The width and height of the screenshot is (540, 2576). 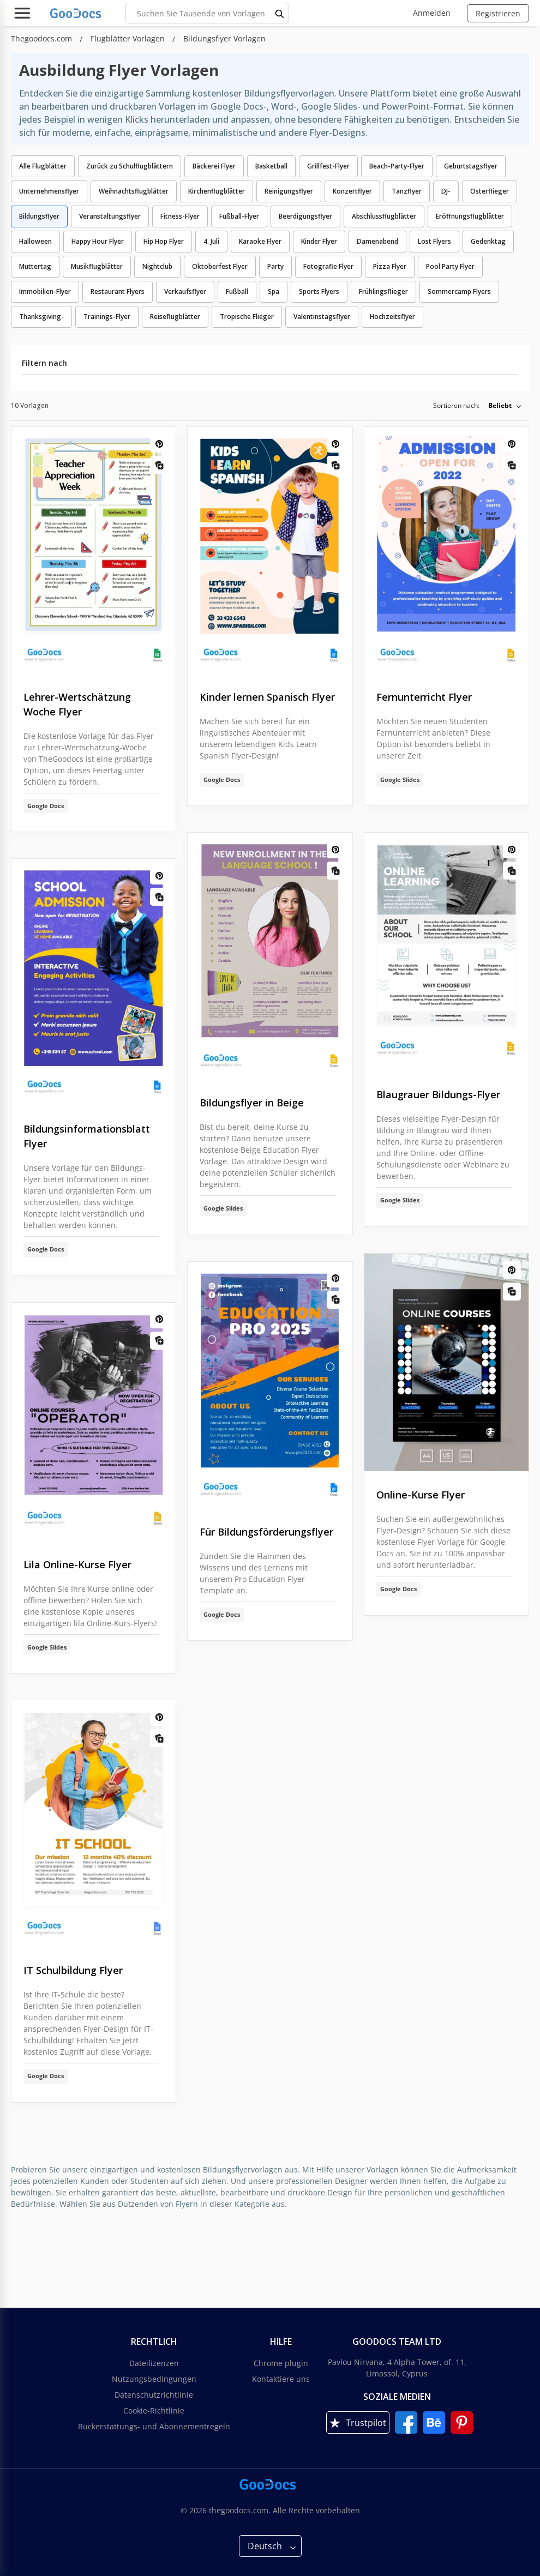 I want to click on Kirchenflugblätter, so click(x=216, y=191).